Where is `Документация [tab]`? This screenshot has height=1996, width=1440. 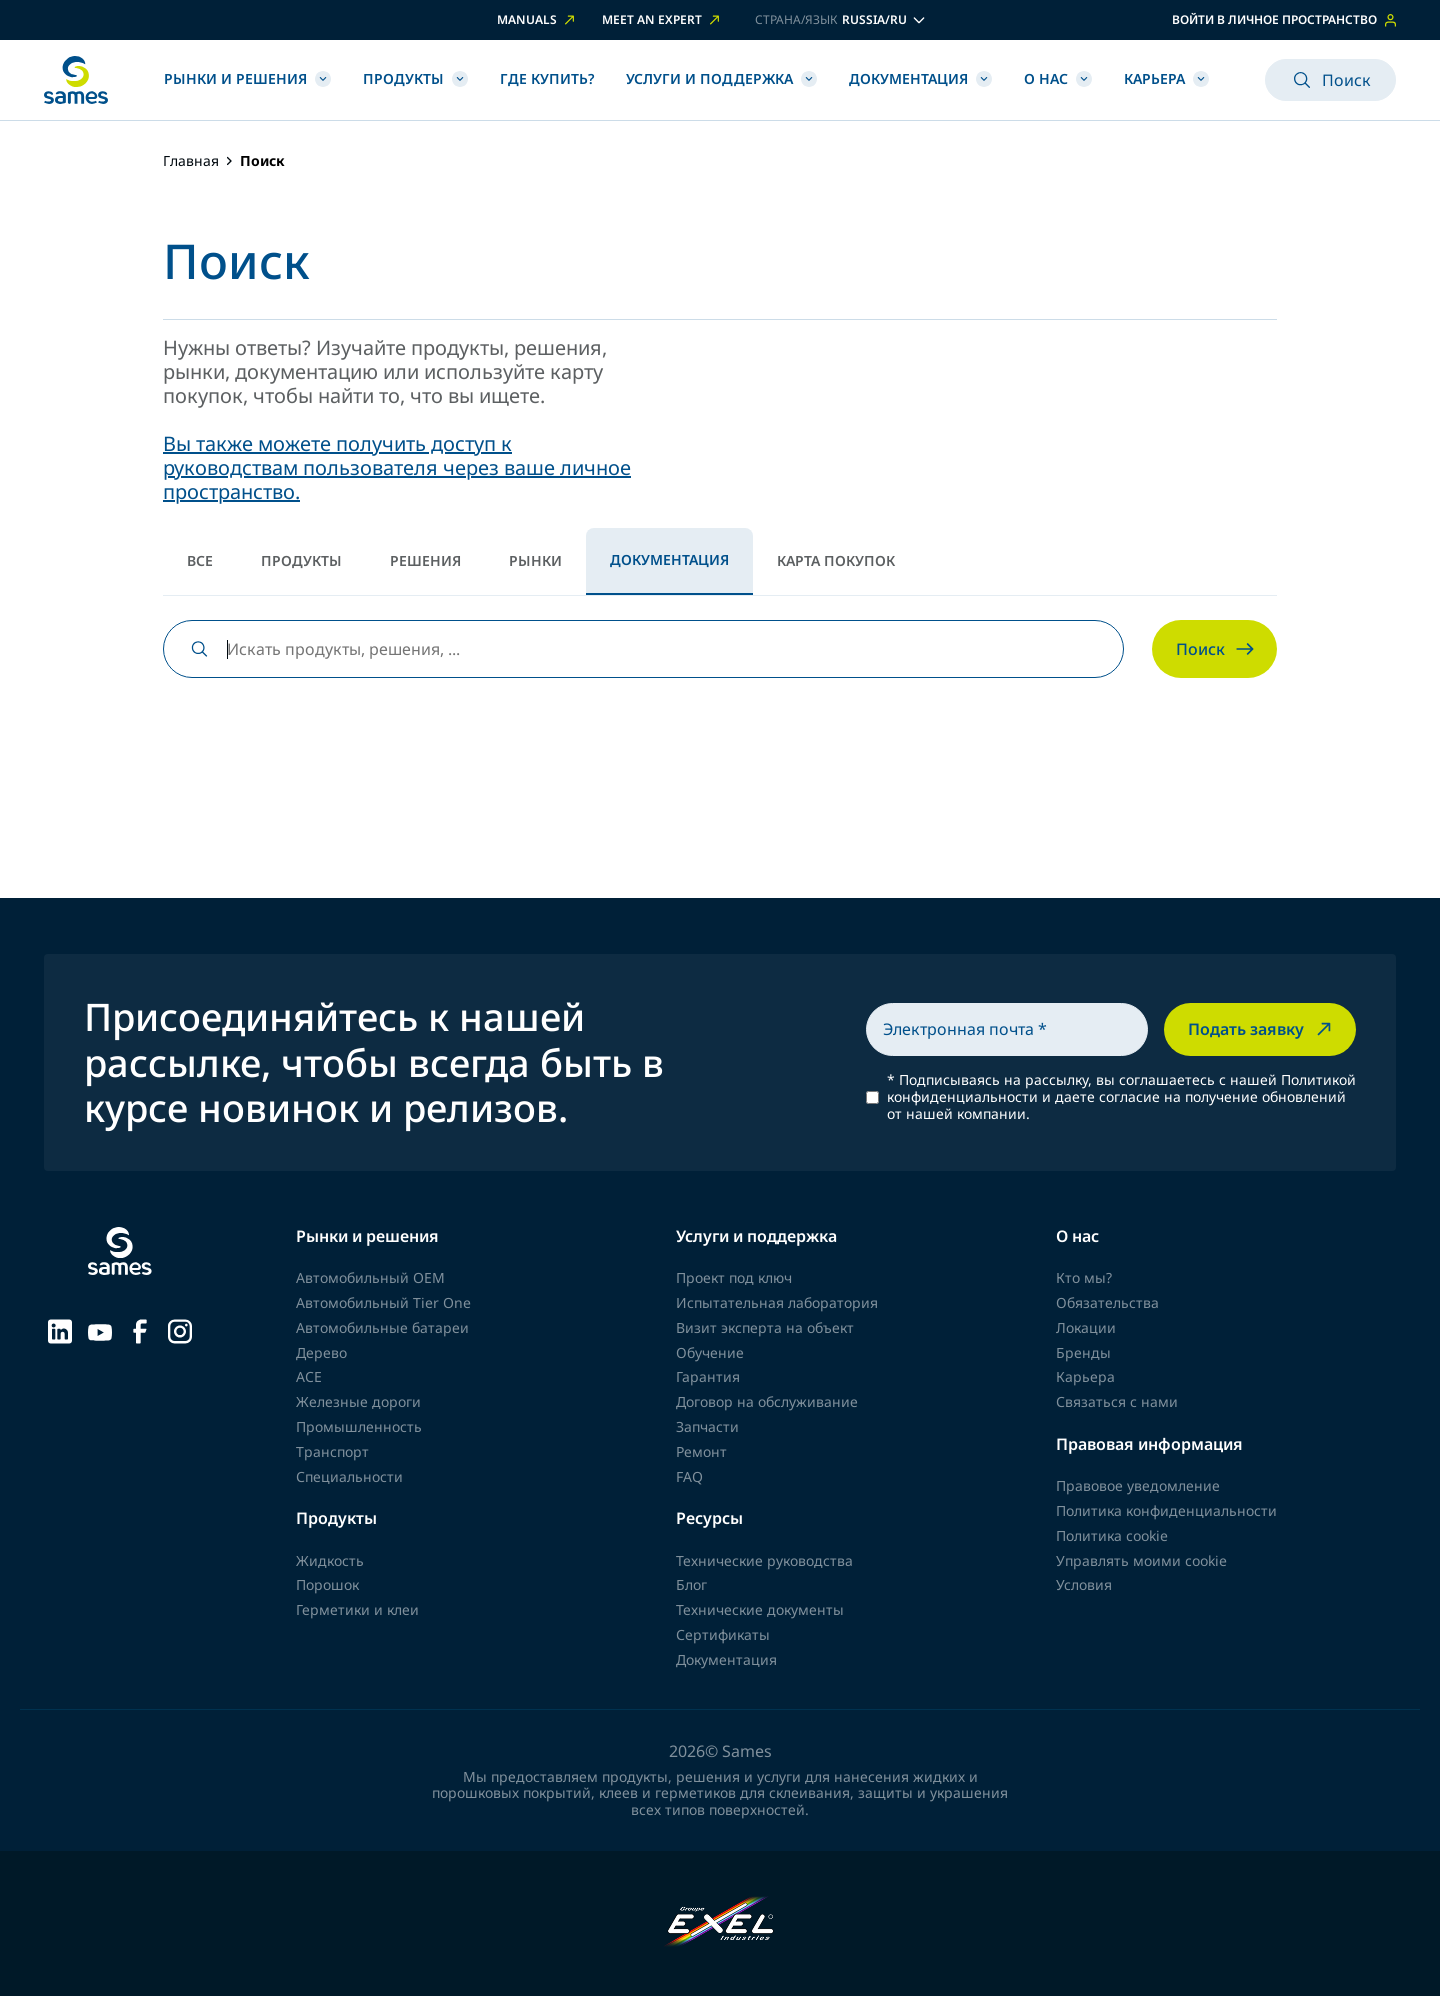
Документация [tab] is located at coordinates (669, 559).